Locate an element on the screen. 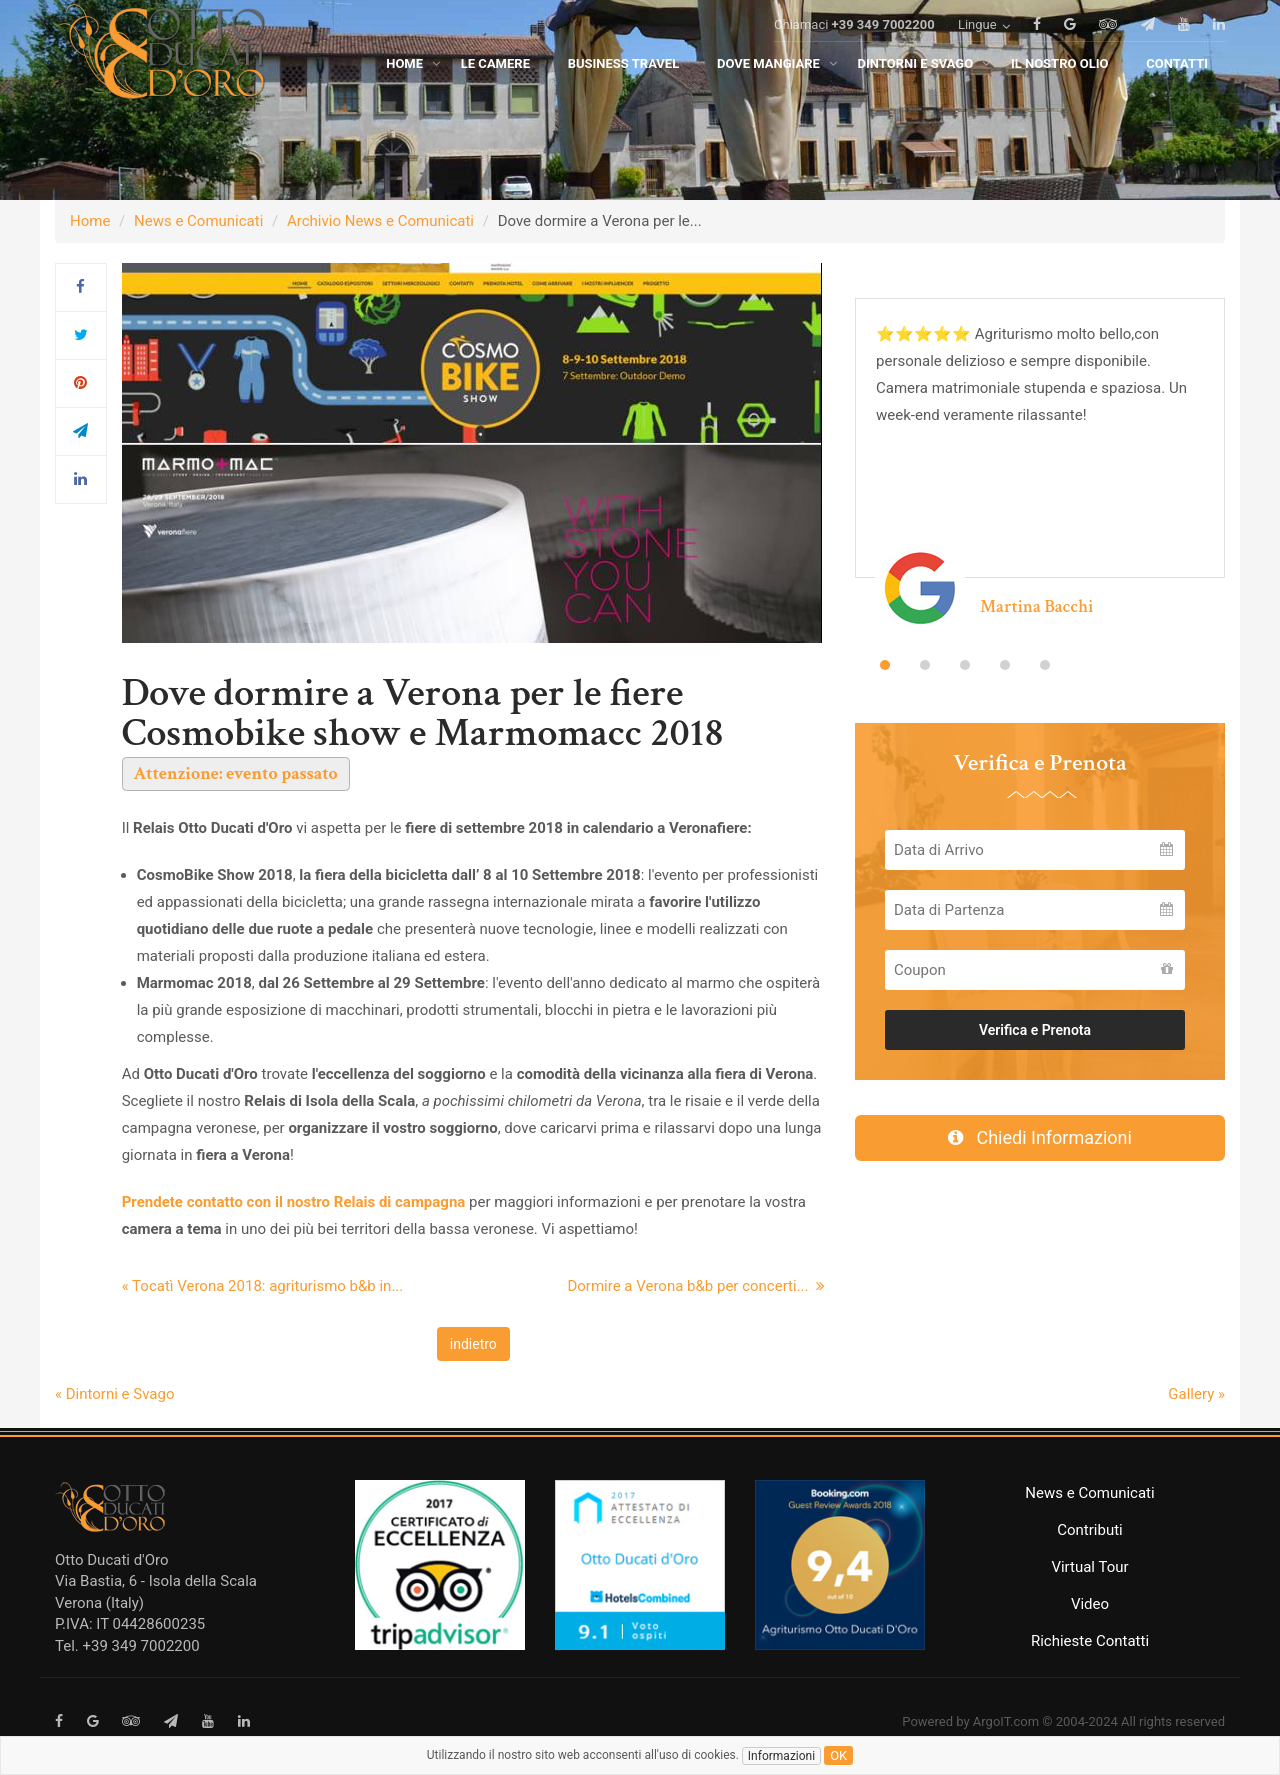 The height and width of the screenshot is (1775, 1280). Otto Ducati d'Oro is located at coordinates (112, 1560).